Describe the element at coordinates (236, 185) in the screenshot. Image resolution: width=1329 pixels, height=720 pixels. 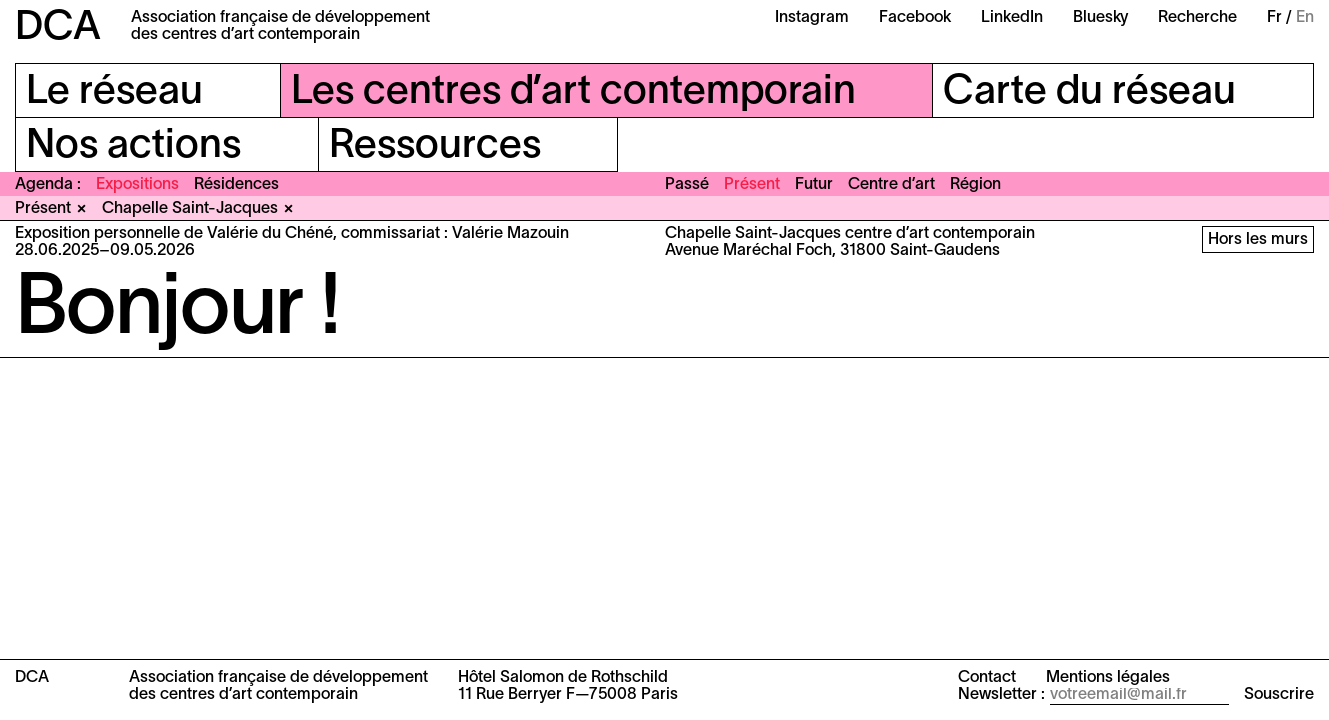
I see `Résidences` at that location.